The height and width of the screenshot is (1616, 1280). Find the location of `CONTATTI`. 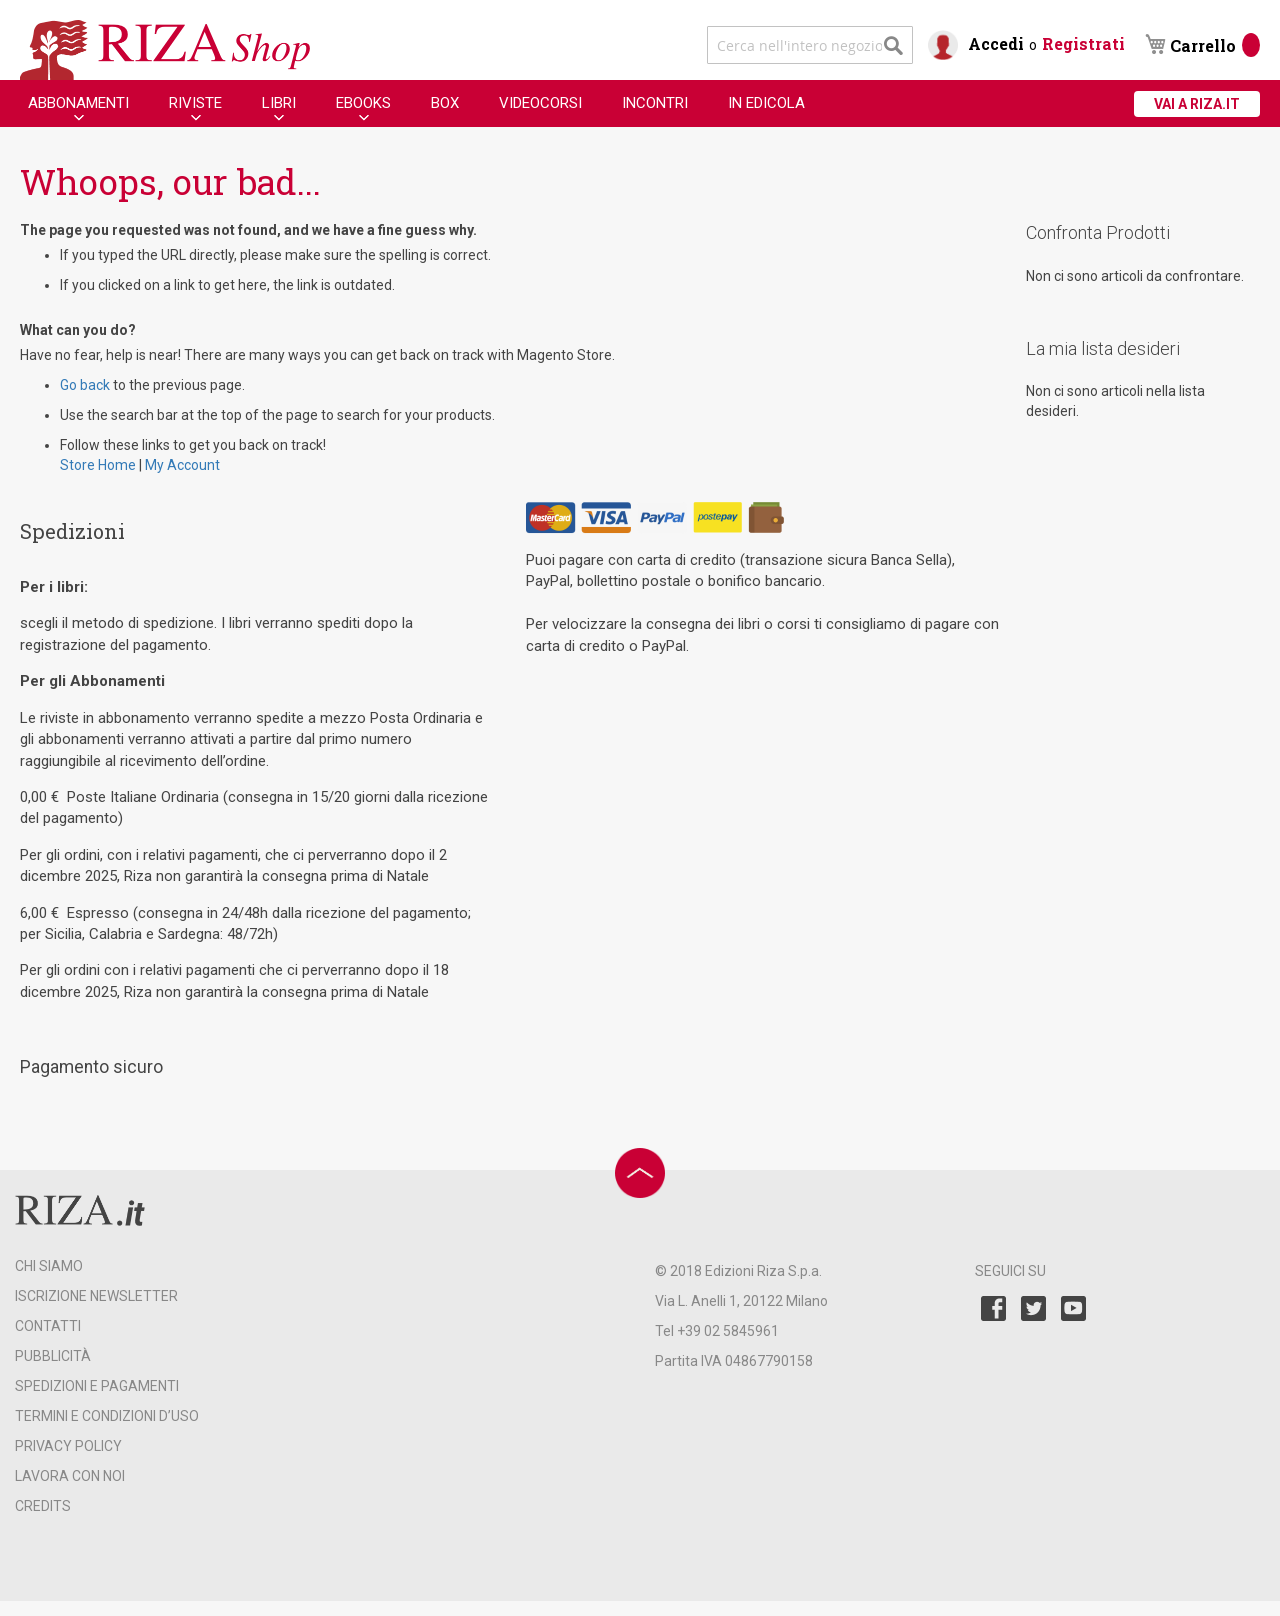

CONTATTI is located at coordinates (48, 1326).